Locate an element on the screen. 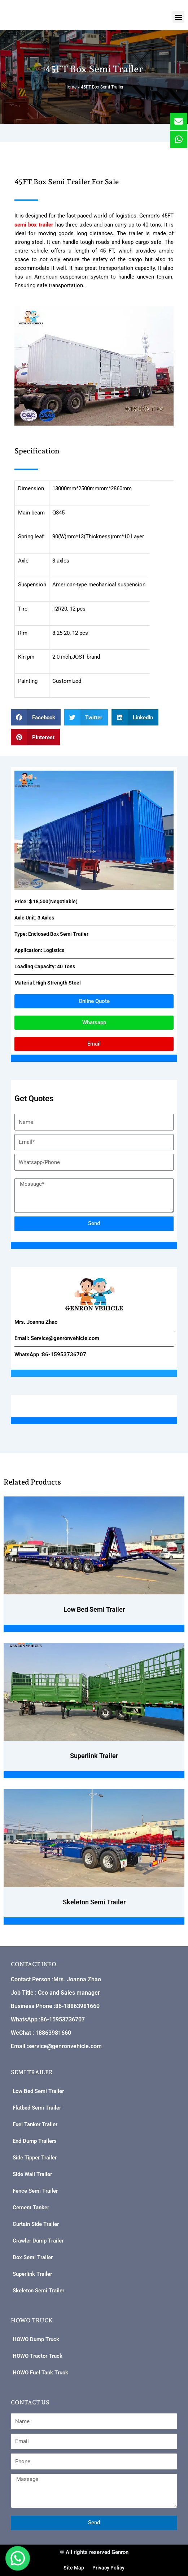 The width and height of the screenshot is (188, 2576). HOWO Tractor Truck is located at coordinates (37, 2356).